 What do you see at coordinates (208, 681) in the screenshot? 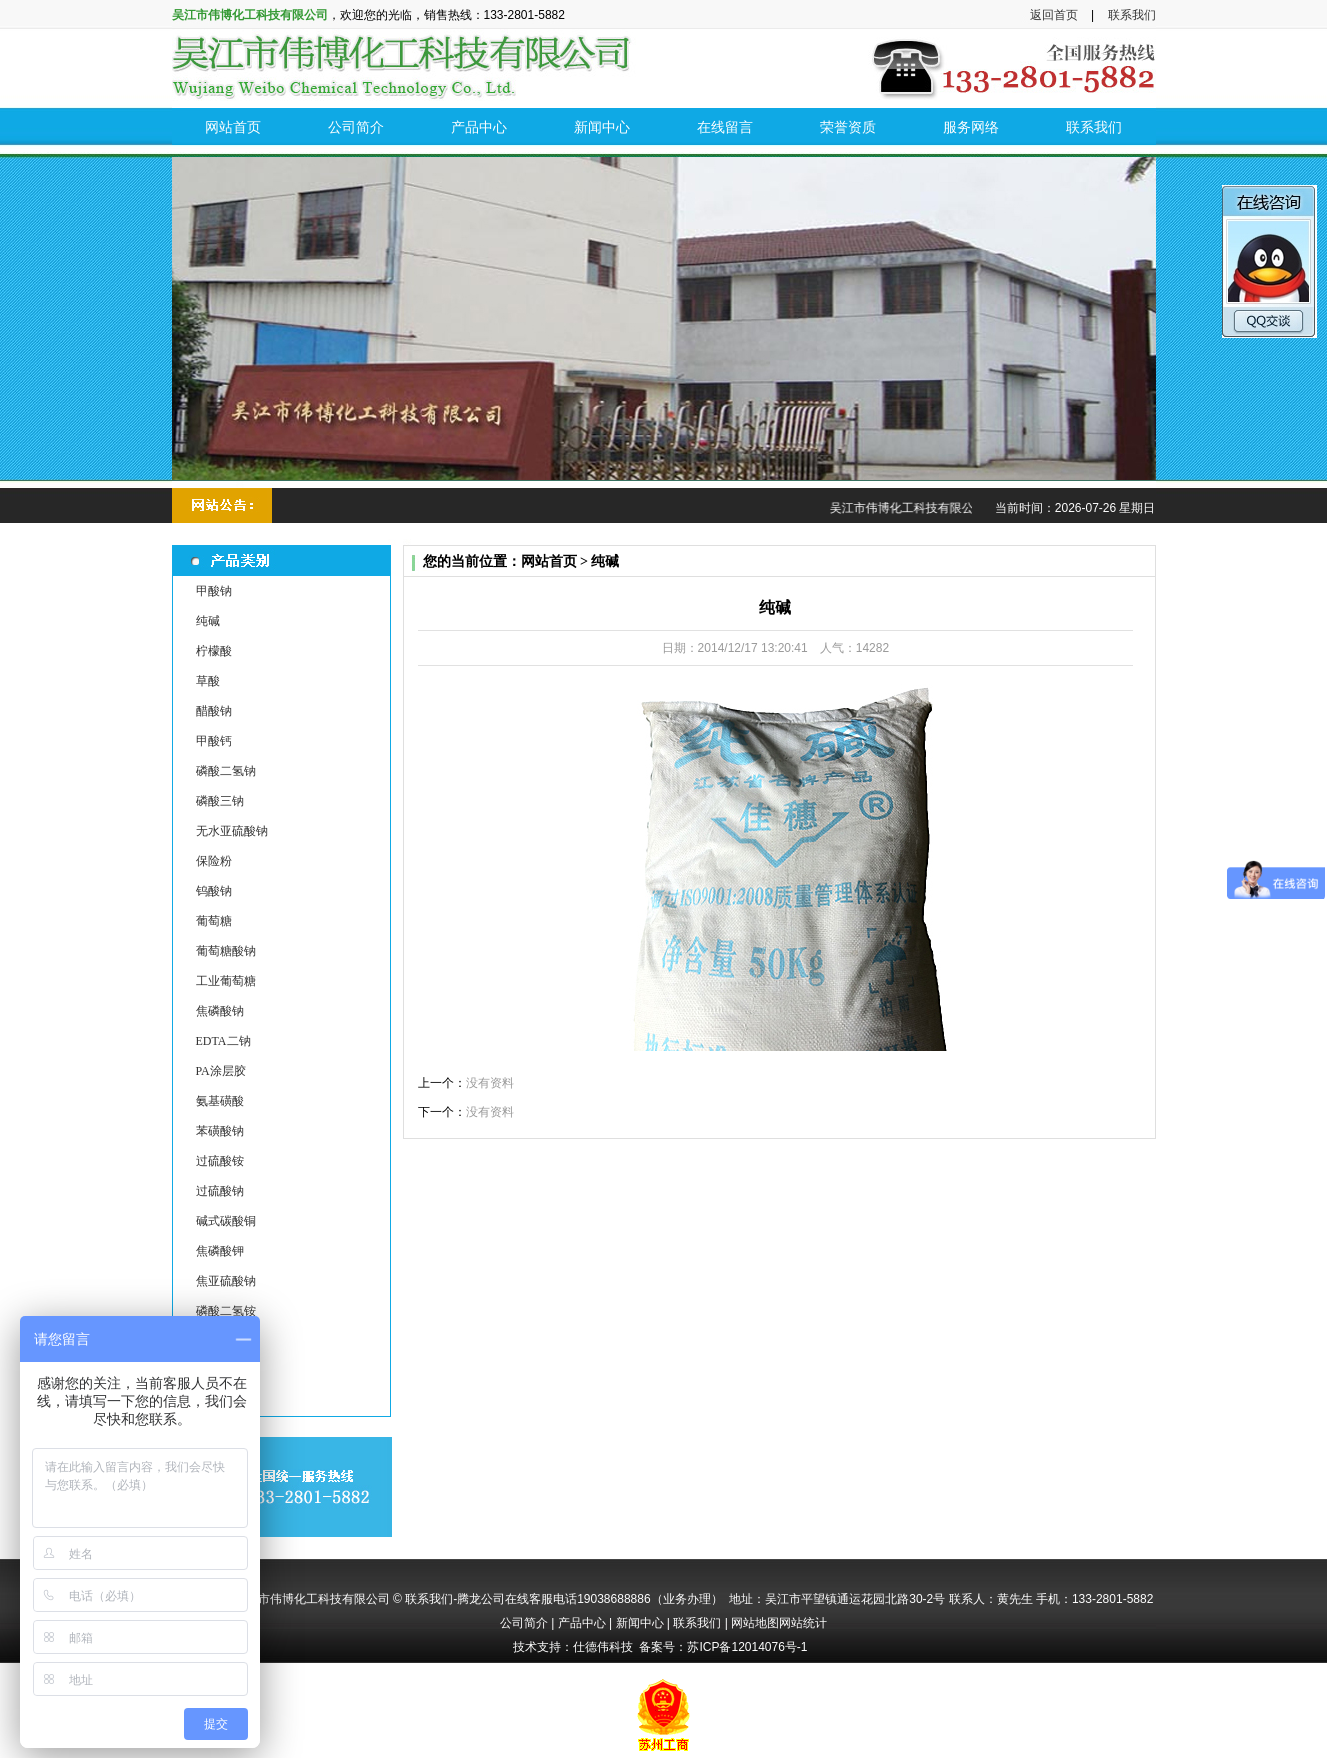
I see `草酸` at bounding box center [208, 681].